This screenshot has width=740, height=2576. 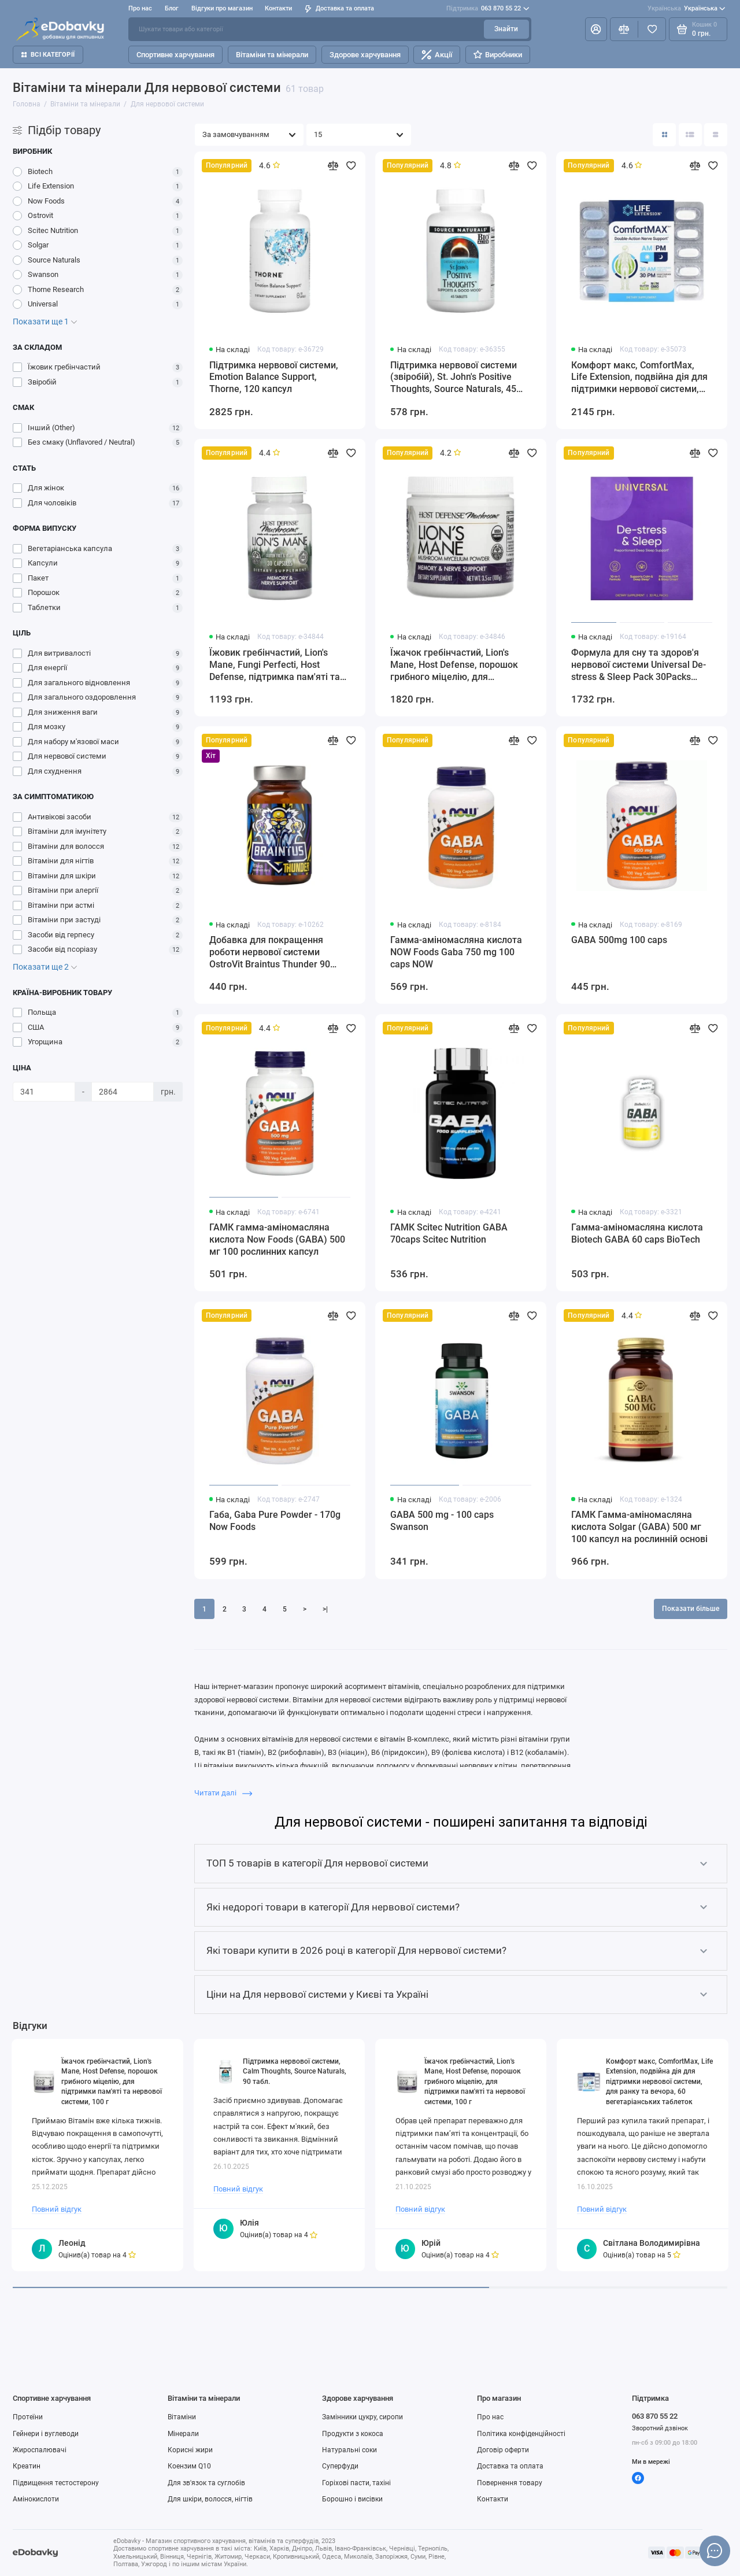 I want to click on [Написати в чат], so click(x=715, y=2551).